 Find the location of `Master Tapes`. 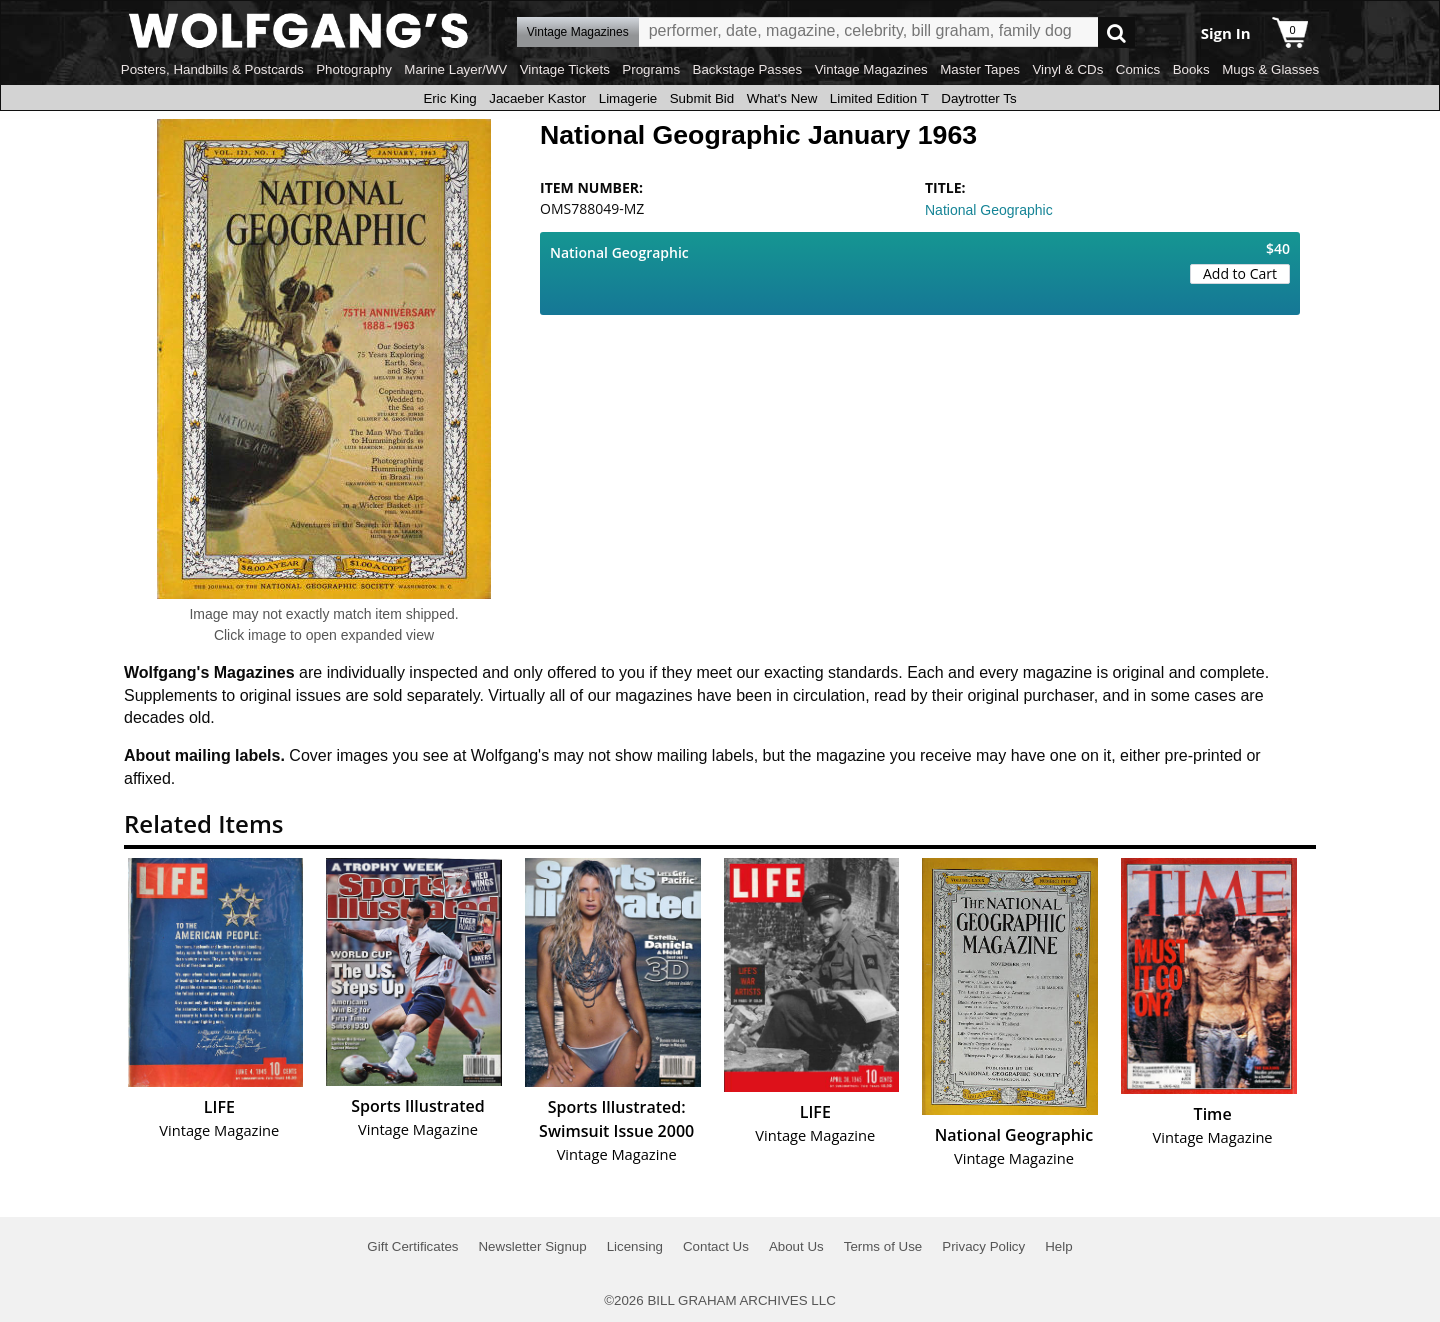

Master Tapes is located at coordinates (980, 69).